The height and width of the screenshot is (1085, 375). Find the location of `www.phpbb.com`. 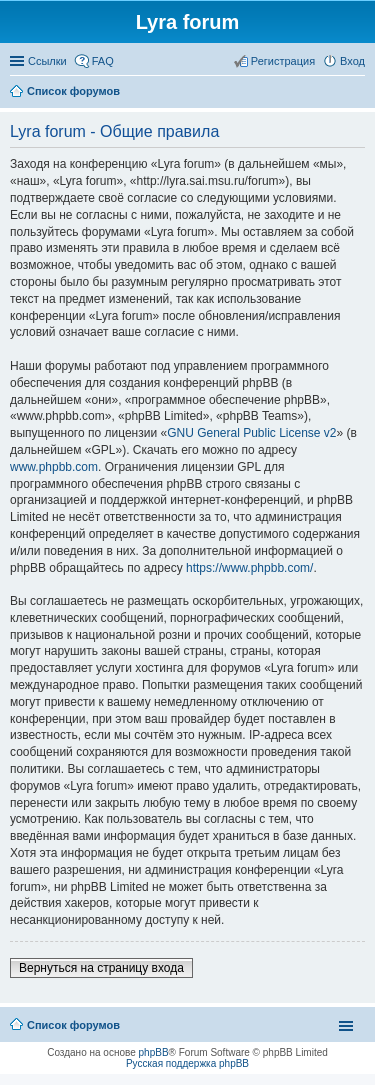

www.phpbb.com is located at coordinates (54, 467).